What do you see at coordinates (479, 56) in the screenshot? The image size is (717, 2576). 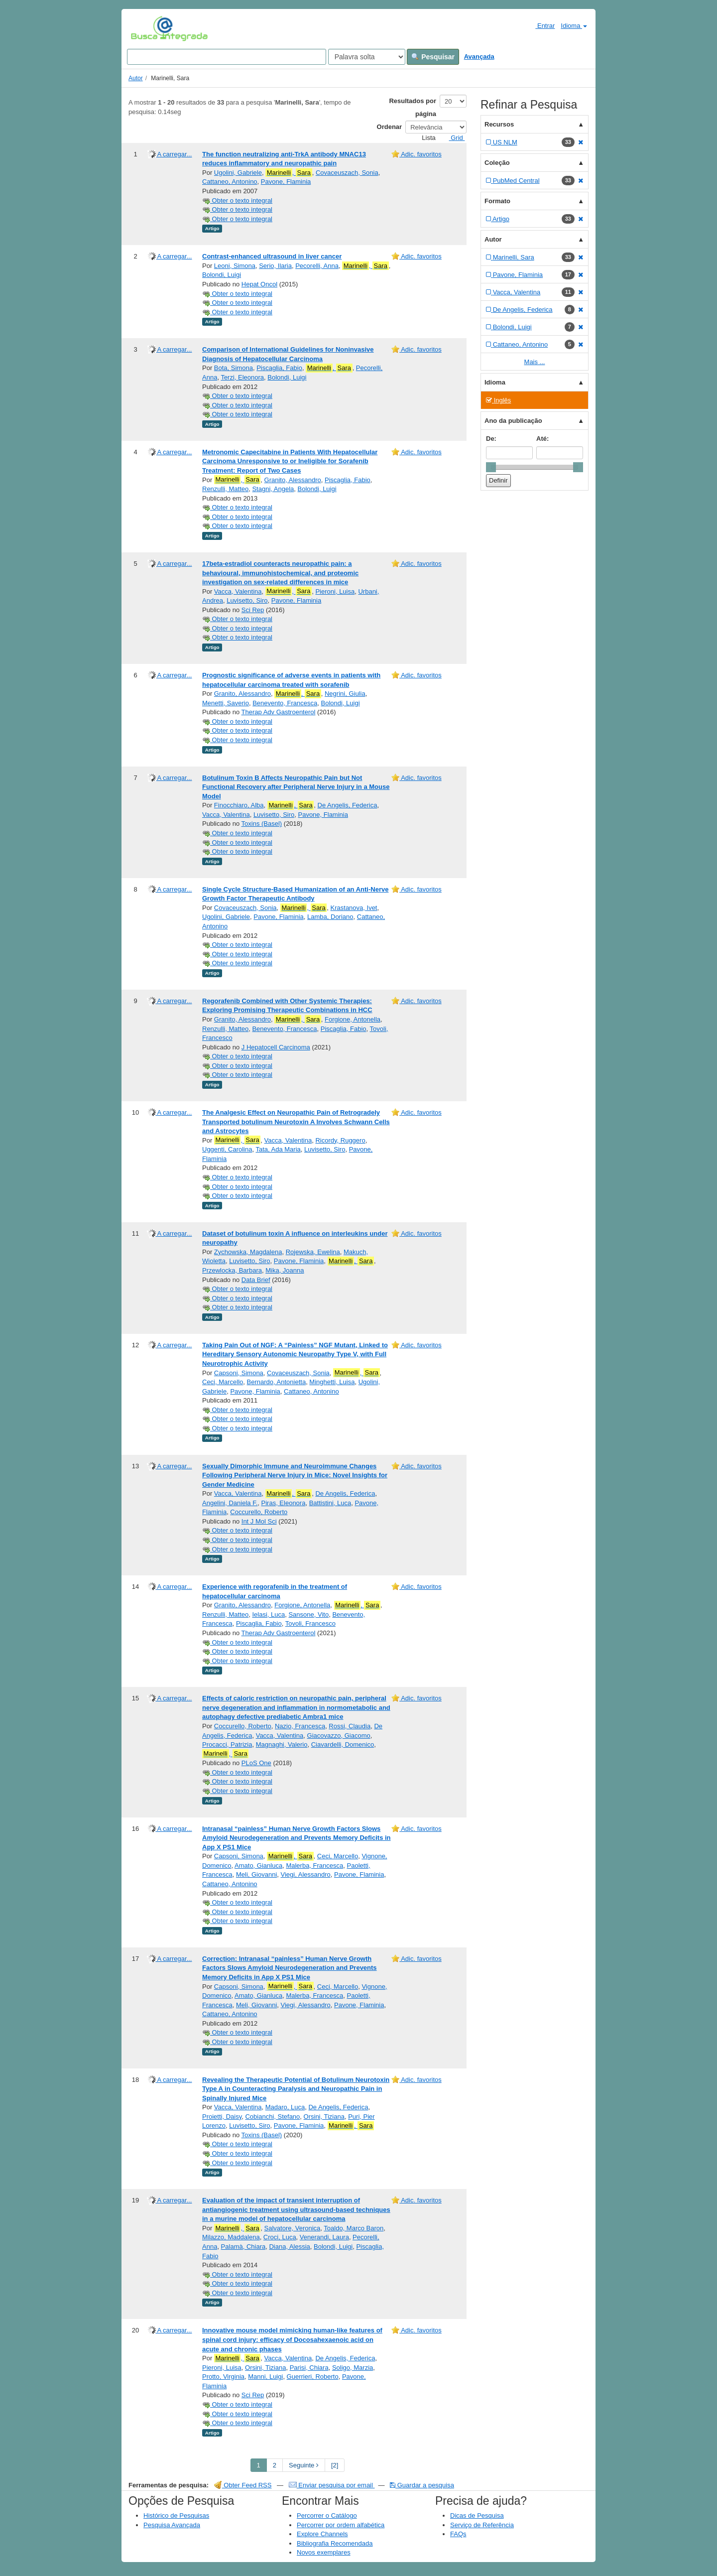 I see `Avançada` at bounding box center [479, 56].